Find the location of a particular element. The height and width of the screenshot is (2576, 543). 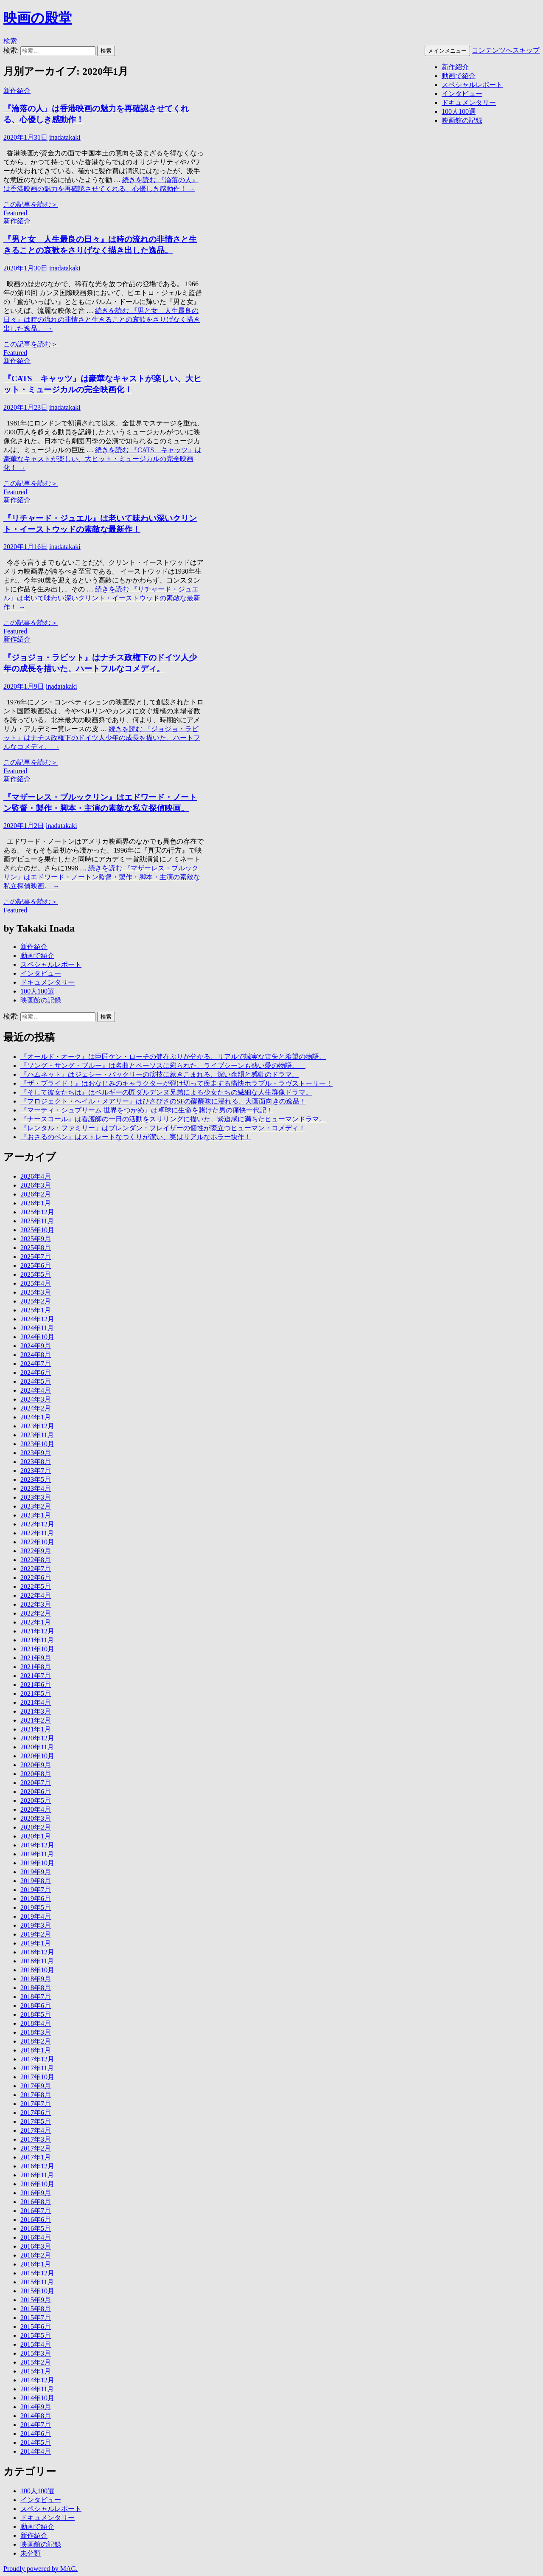

2014年12月 is located at coordinates (37, 2380).